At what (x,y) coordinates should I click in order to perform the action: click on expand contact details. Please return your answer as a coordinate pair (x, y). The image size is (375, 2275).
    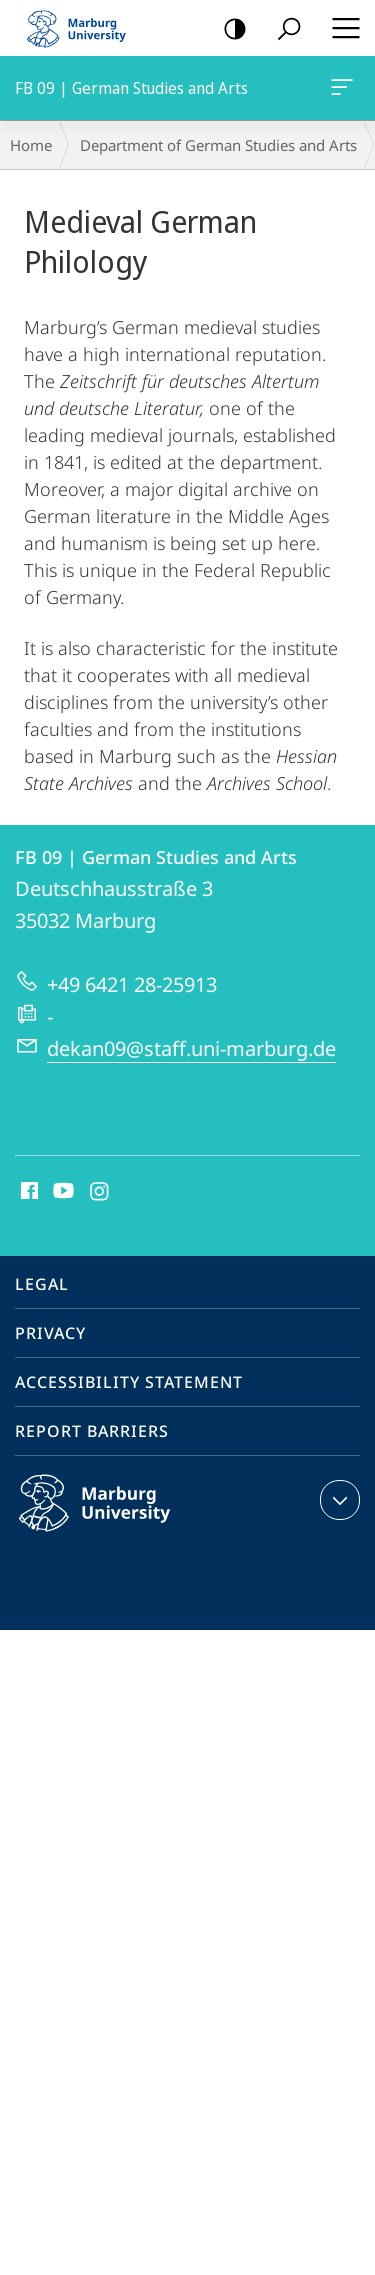
    Looking at the image, I should click on (337, 1500).